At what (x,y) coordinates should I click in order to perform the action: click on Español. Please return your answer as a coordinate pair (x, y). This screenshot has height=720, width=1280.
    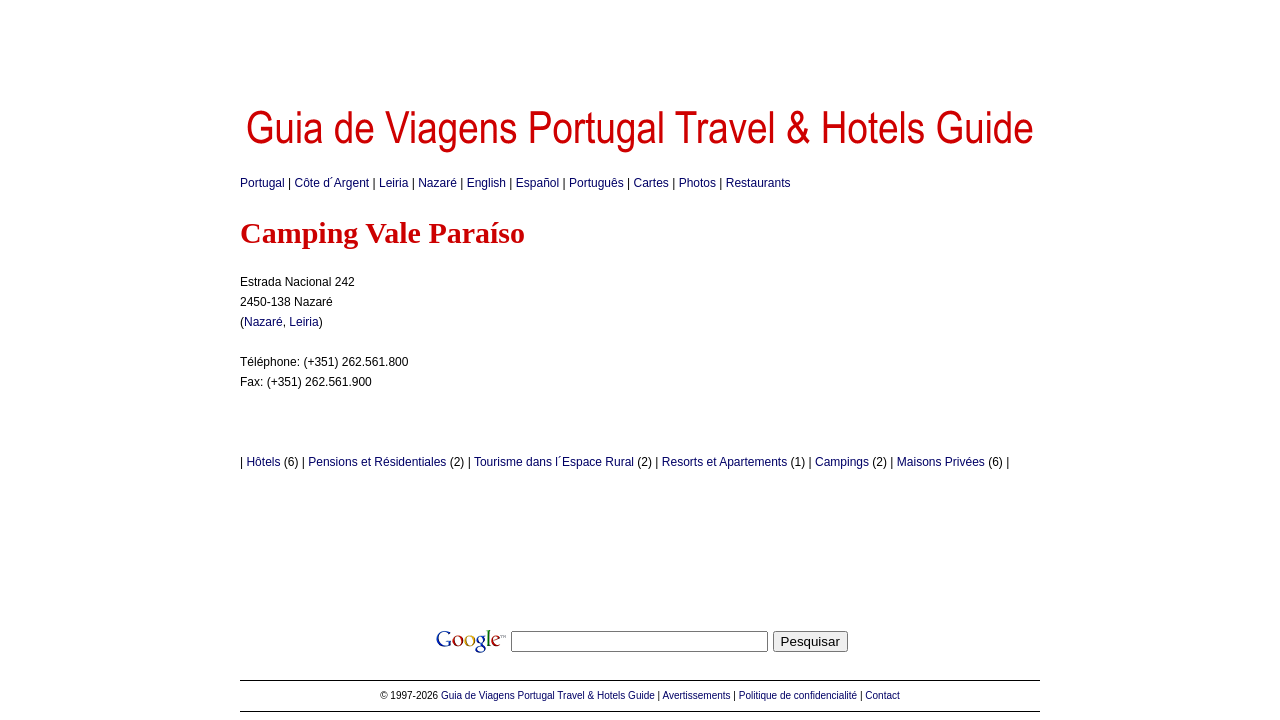
    Looking at the image, I should click on (537, 183).